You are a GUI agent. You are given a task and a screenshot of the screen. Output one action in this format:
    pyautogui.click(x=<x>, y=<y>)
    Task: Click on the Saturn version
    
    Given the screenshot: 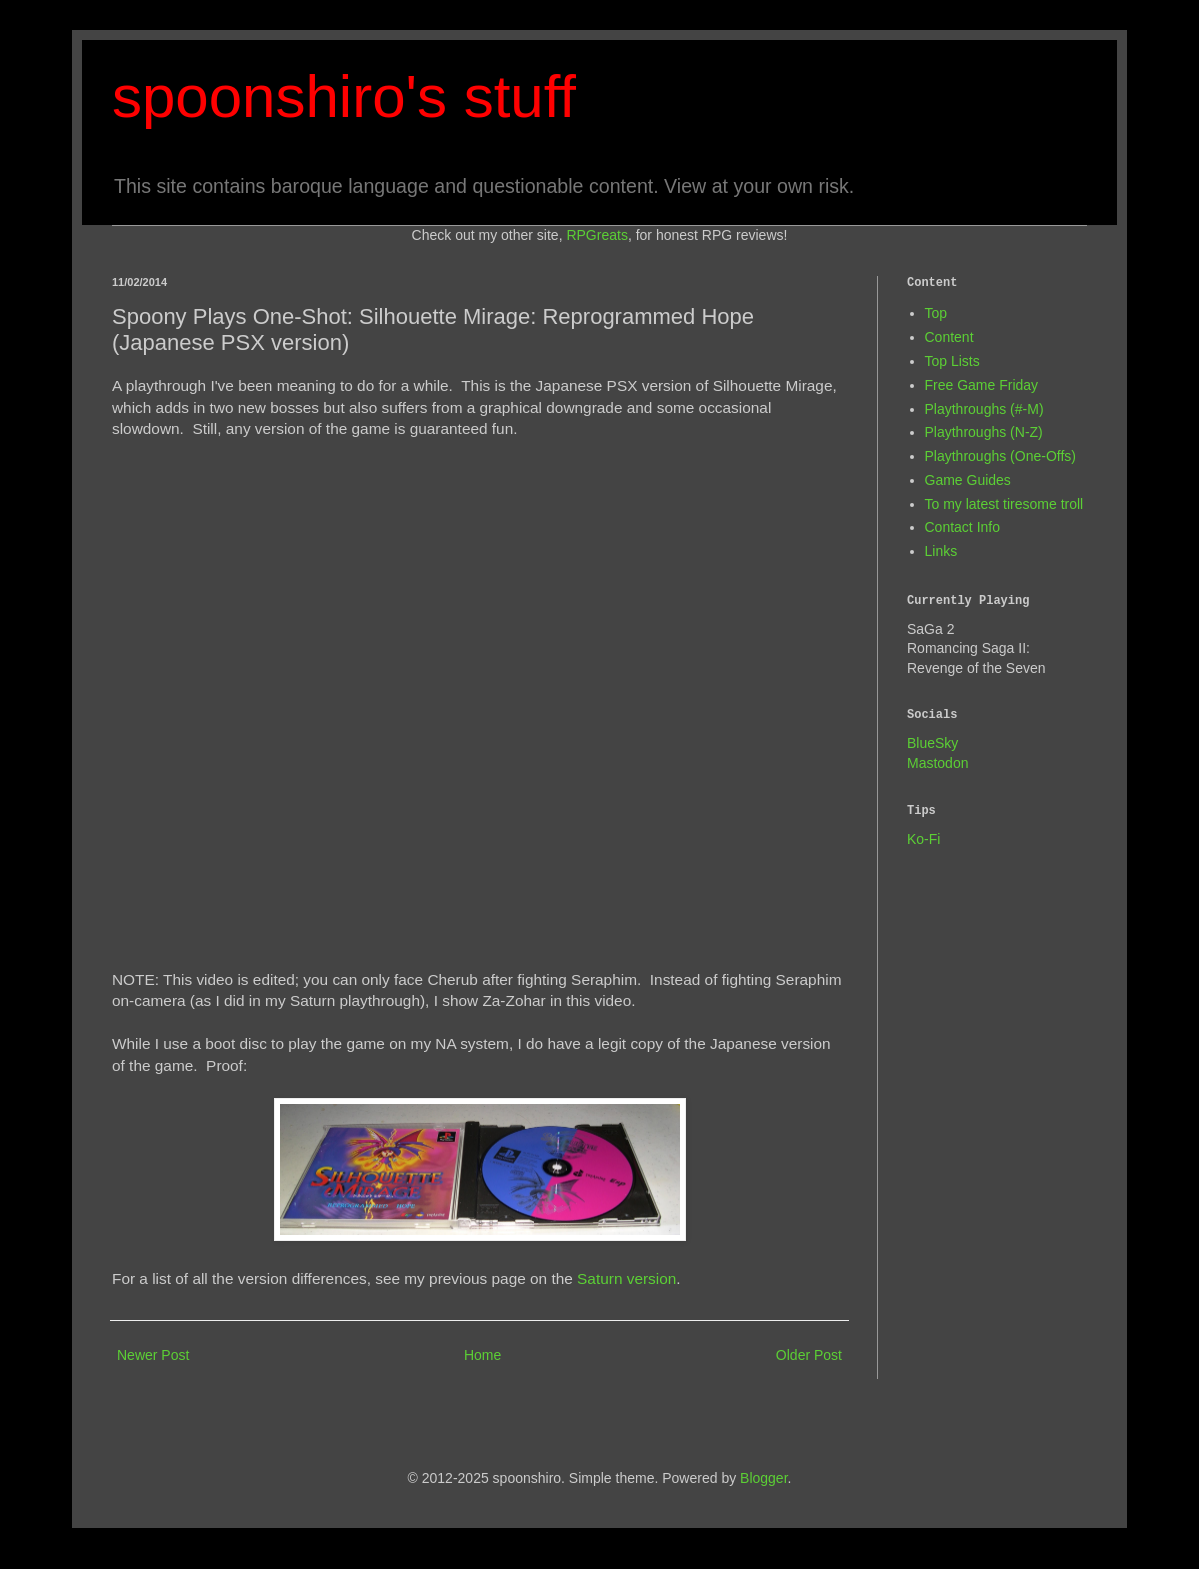 What is the action you would take?
    pyautogui.click(x=626, y=1278)
    